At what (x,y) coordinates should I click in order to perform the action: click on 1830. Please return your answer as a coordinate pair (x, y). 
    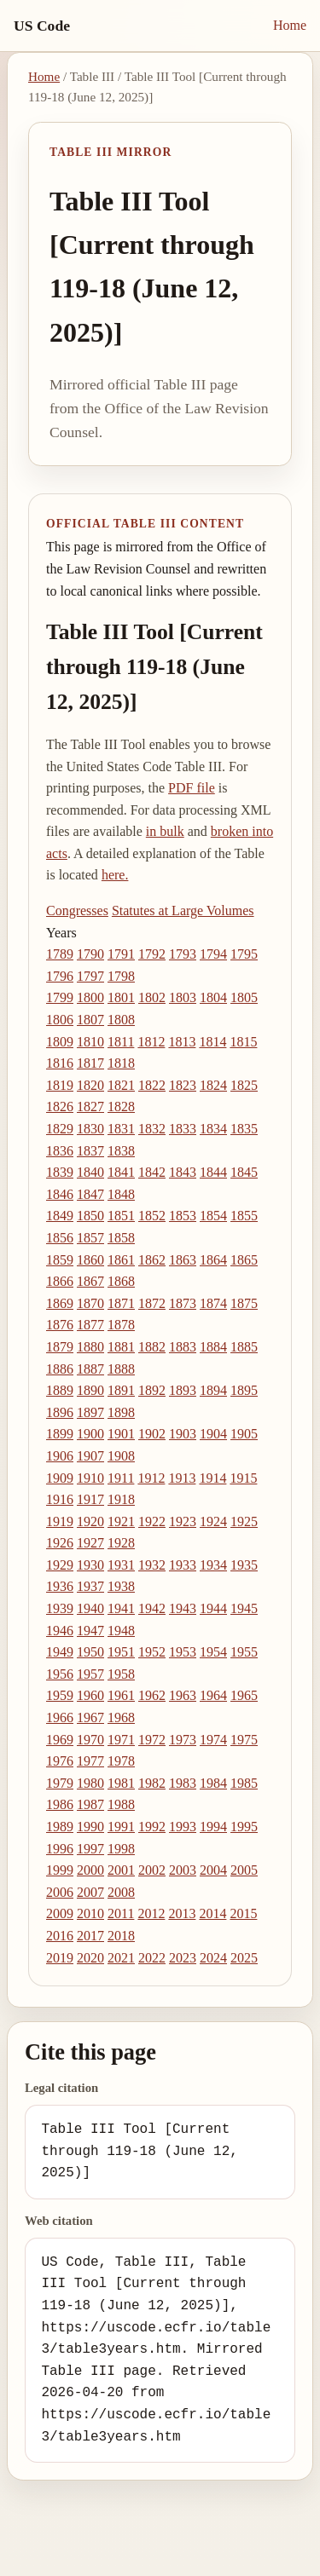
    Looking at the image, I should click on (90, 1128).